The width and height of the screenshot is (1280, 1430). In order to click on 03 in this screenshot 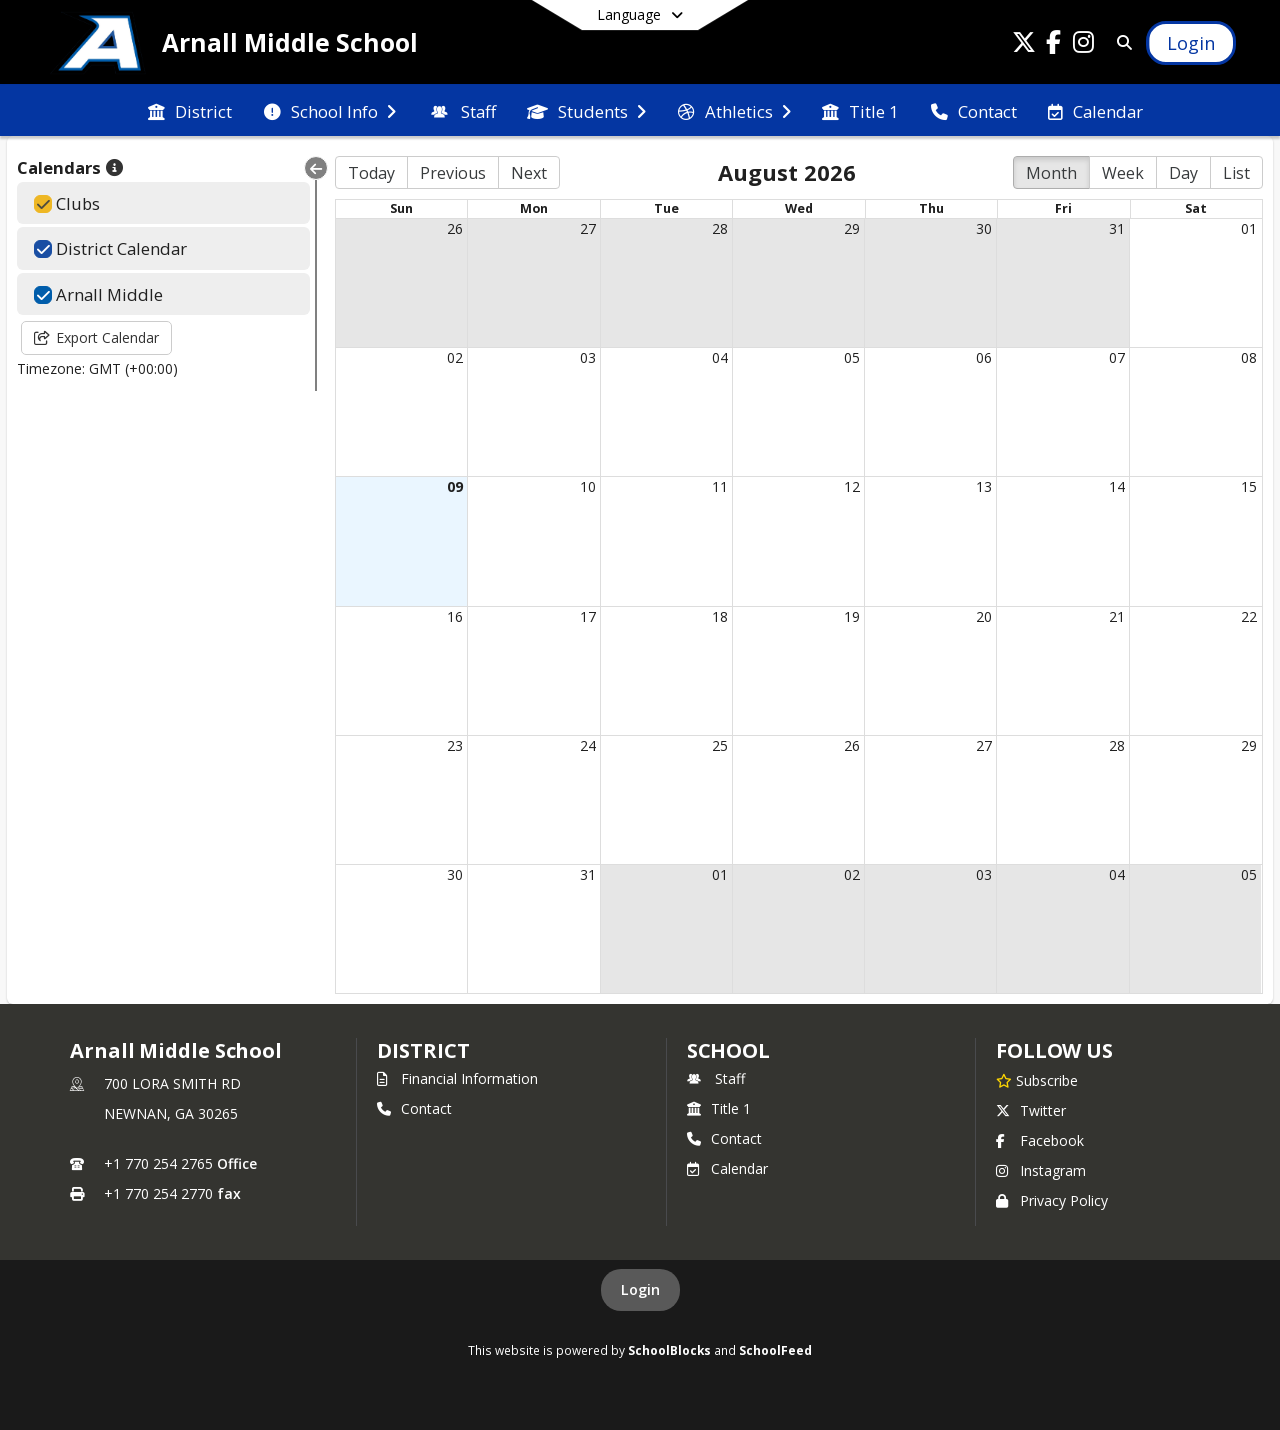, I will do `click(588, 357)`.